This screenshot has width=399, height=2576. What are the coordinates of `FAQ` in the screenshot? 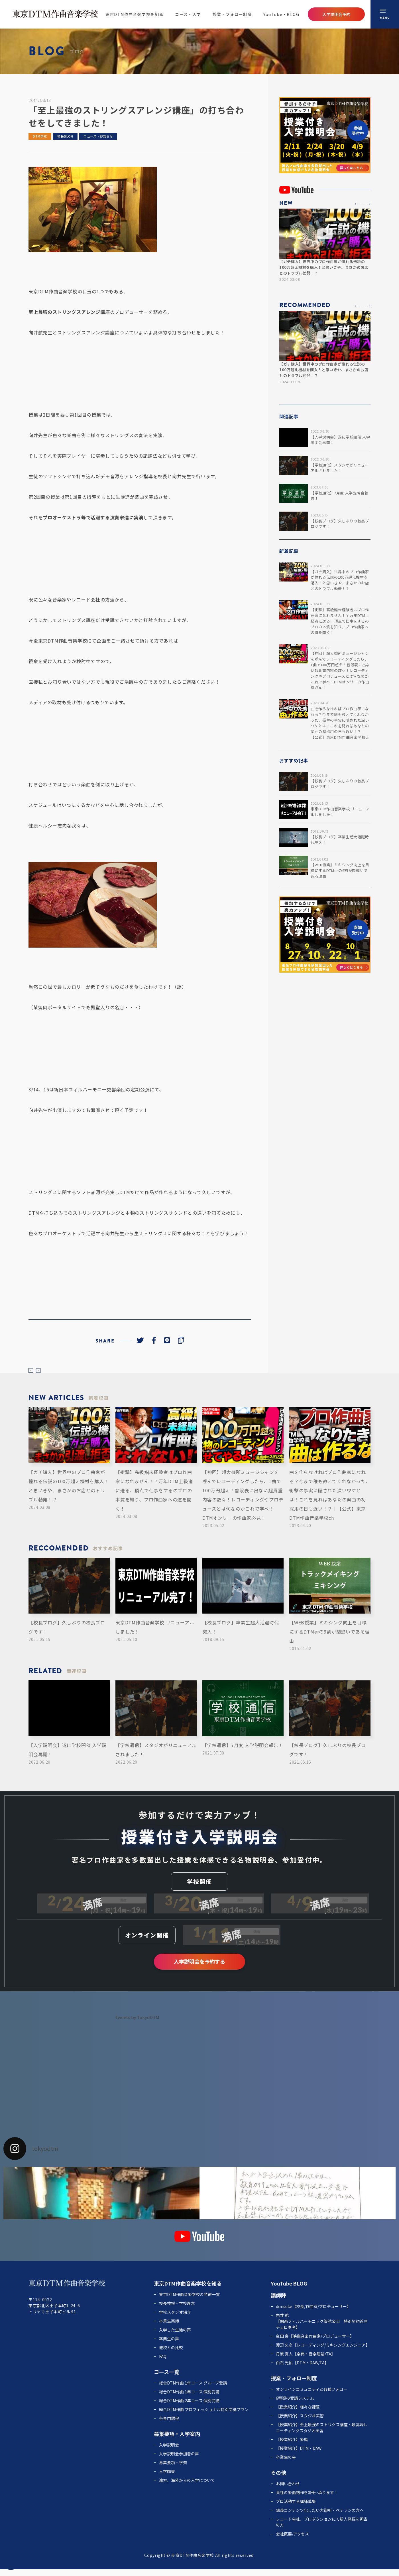 It's located at (162, 2363).